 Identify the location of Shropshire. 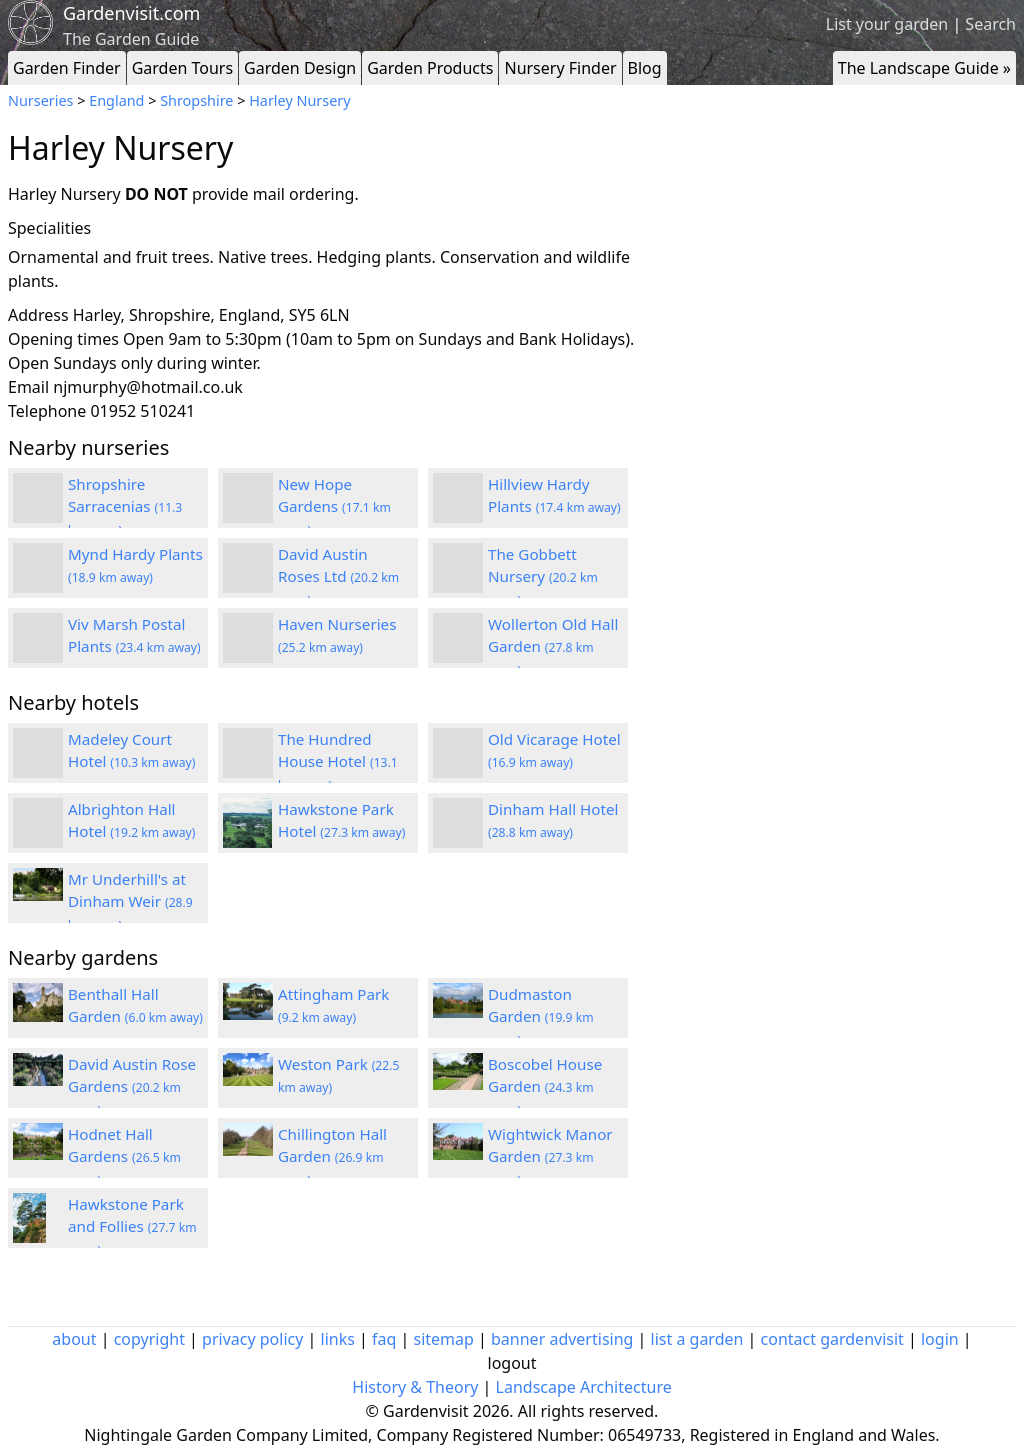
(196, 100).